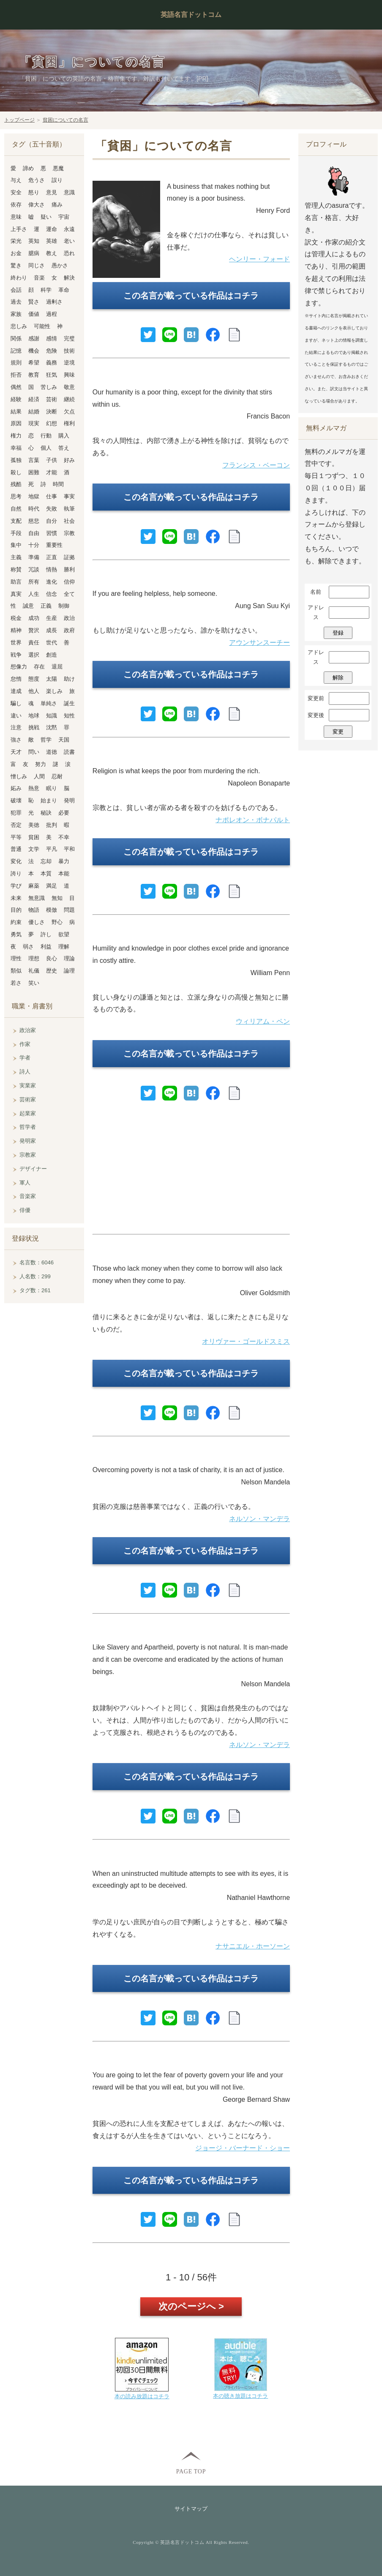 The width and height of the screenshot is (382, 2576). I want to click on 麻薬, so click(33, 886).